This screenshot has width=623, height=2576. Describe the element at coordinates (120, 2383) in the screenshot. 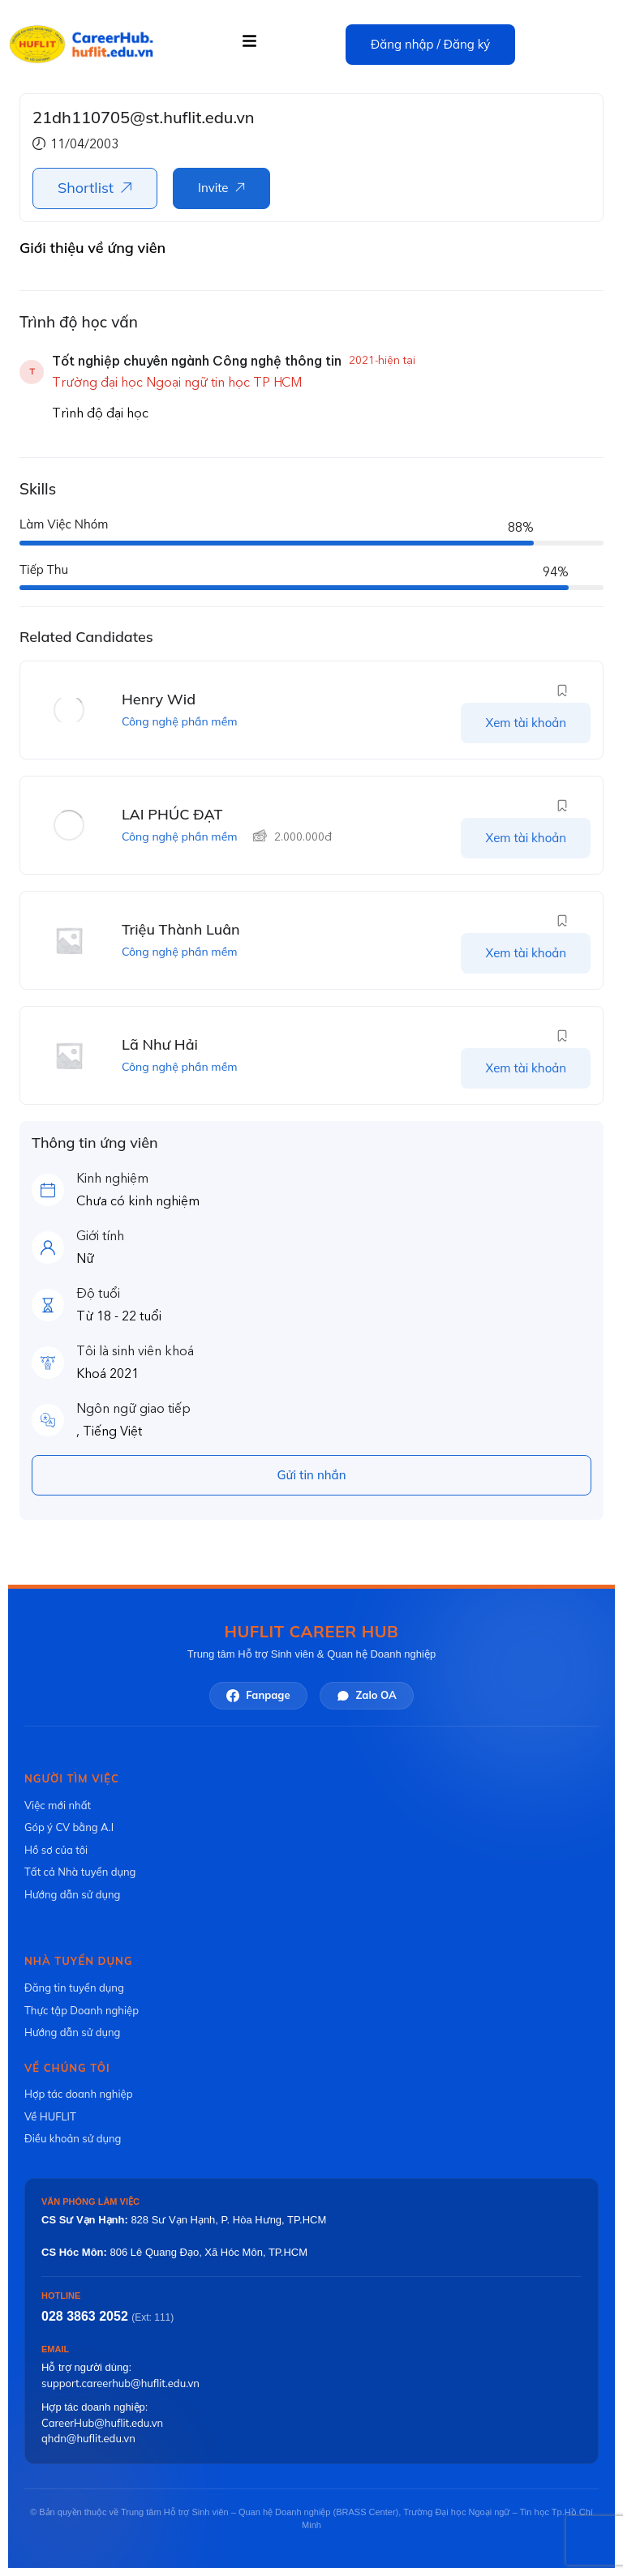

I see `support.careerhub@huflit.edu.vn` at that location.